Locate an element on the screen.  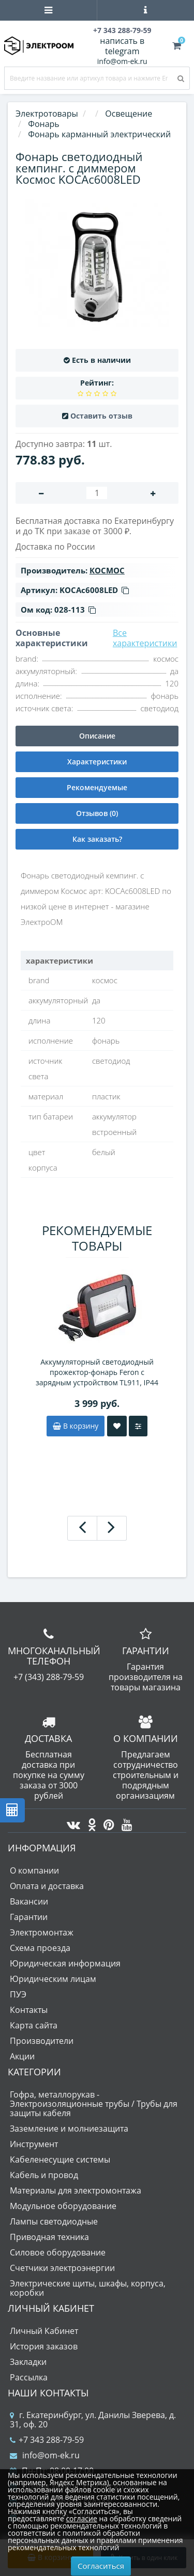
В корзину is located at coordinates (75, 1426).